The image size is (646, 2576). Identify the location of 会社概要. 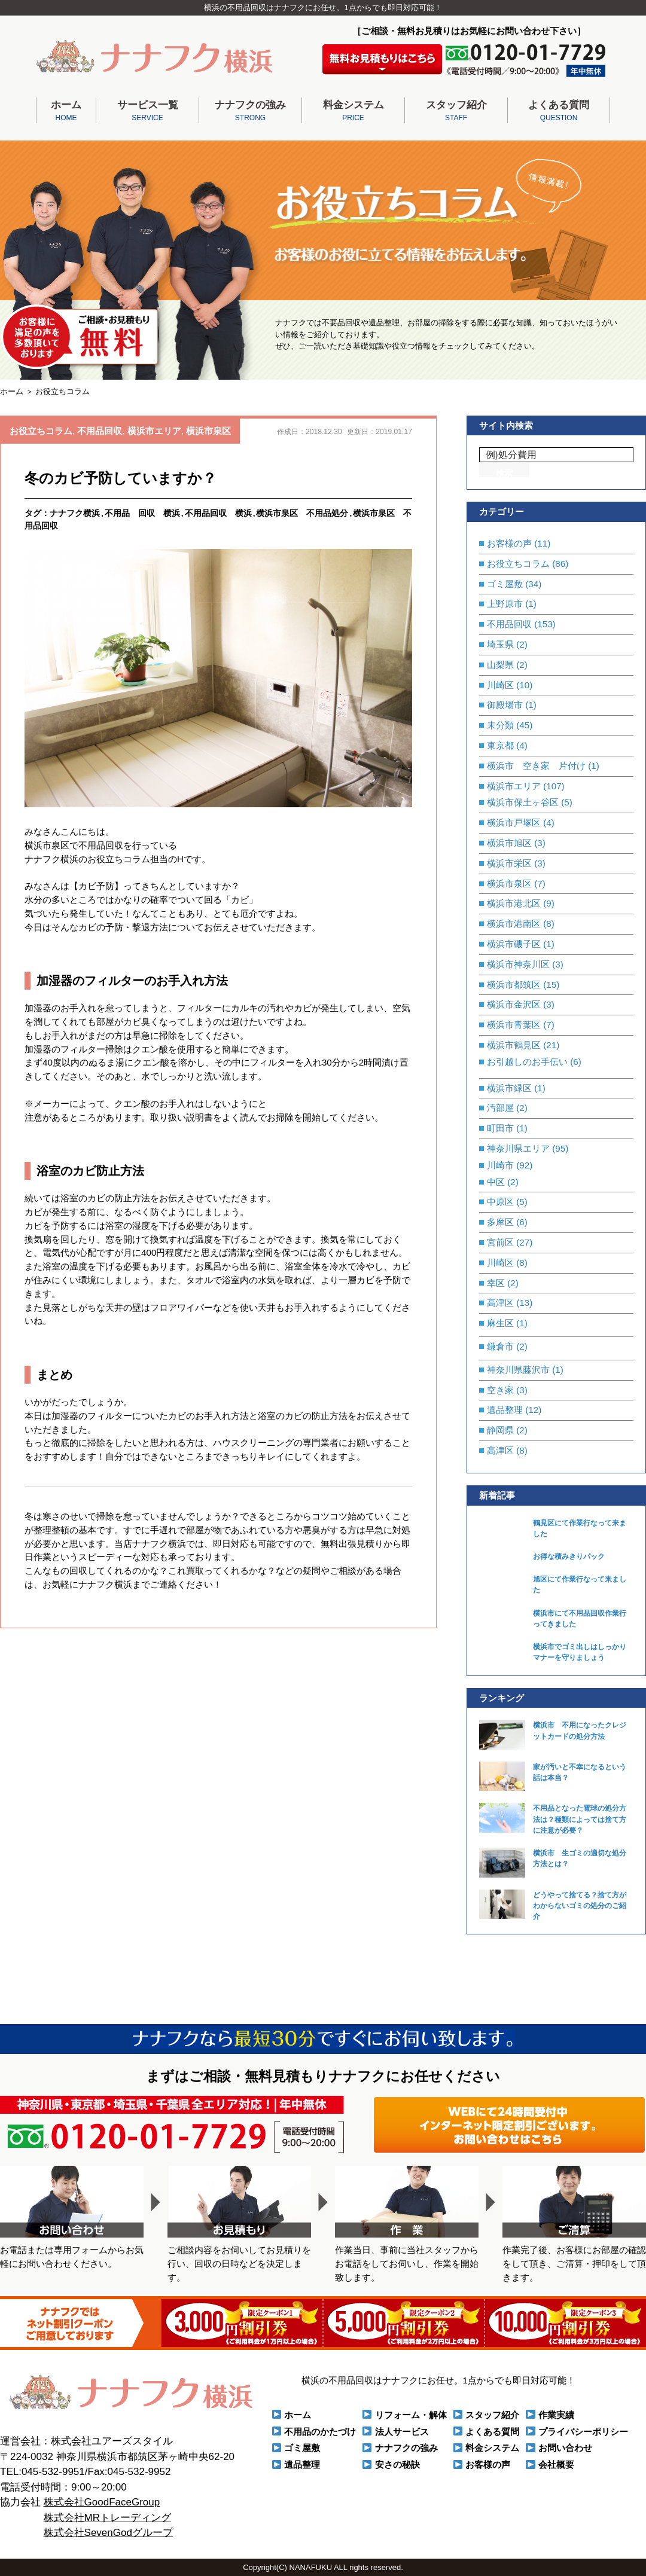
(556, 2464).